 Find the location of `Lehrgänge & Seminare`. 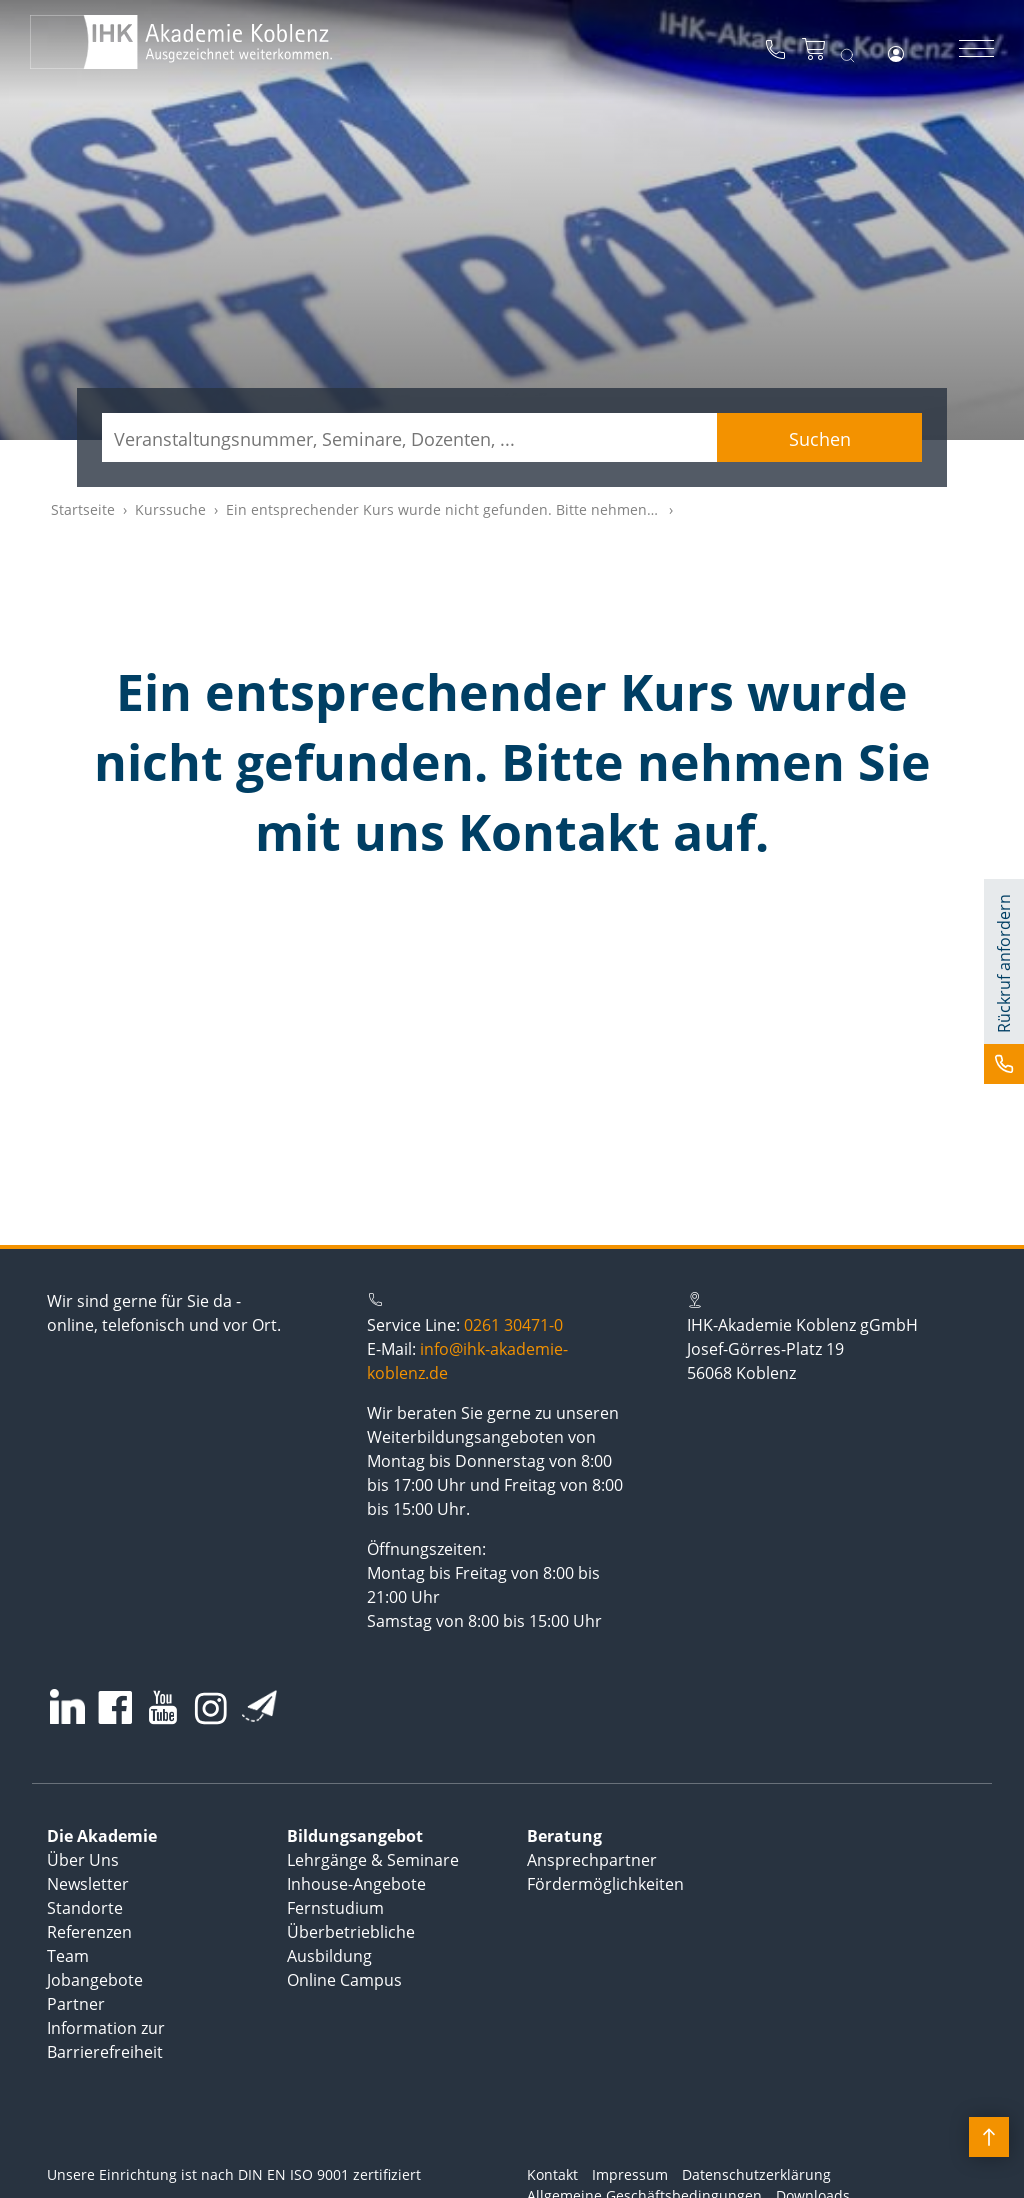

Lehrgänge & Seminare is located at coordinates (373, 1860).